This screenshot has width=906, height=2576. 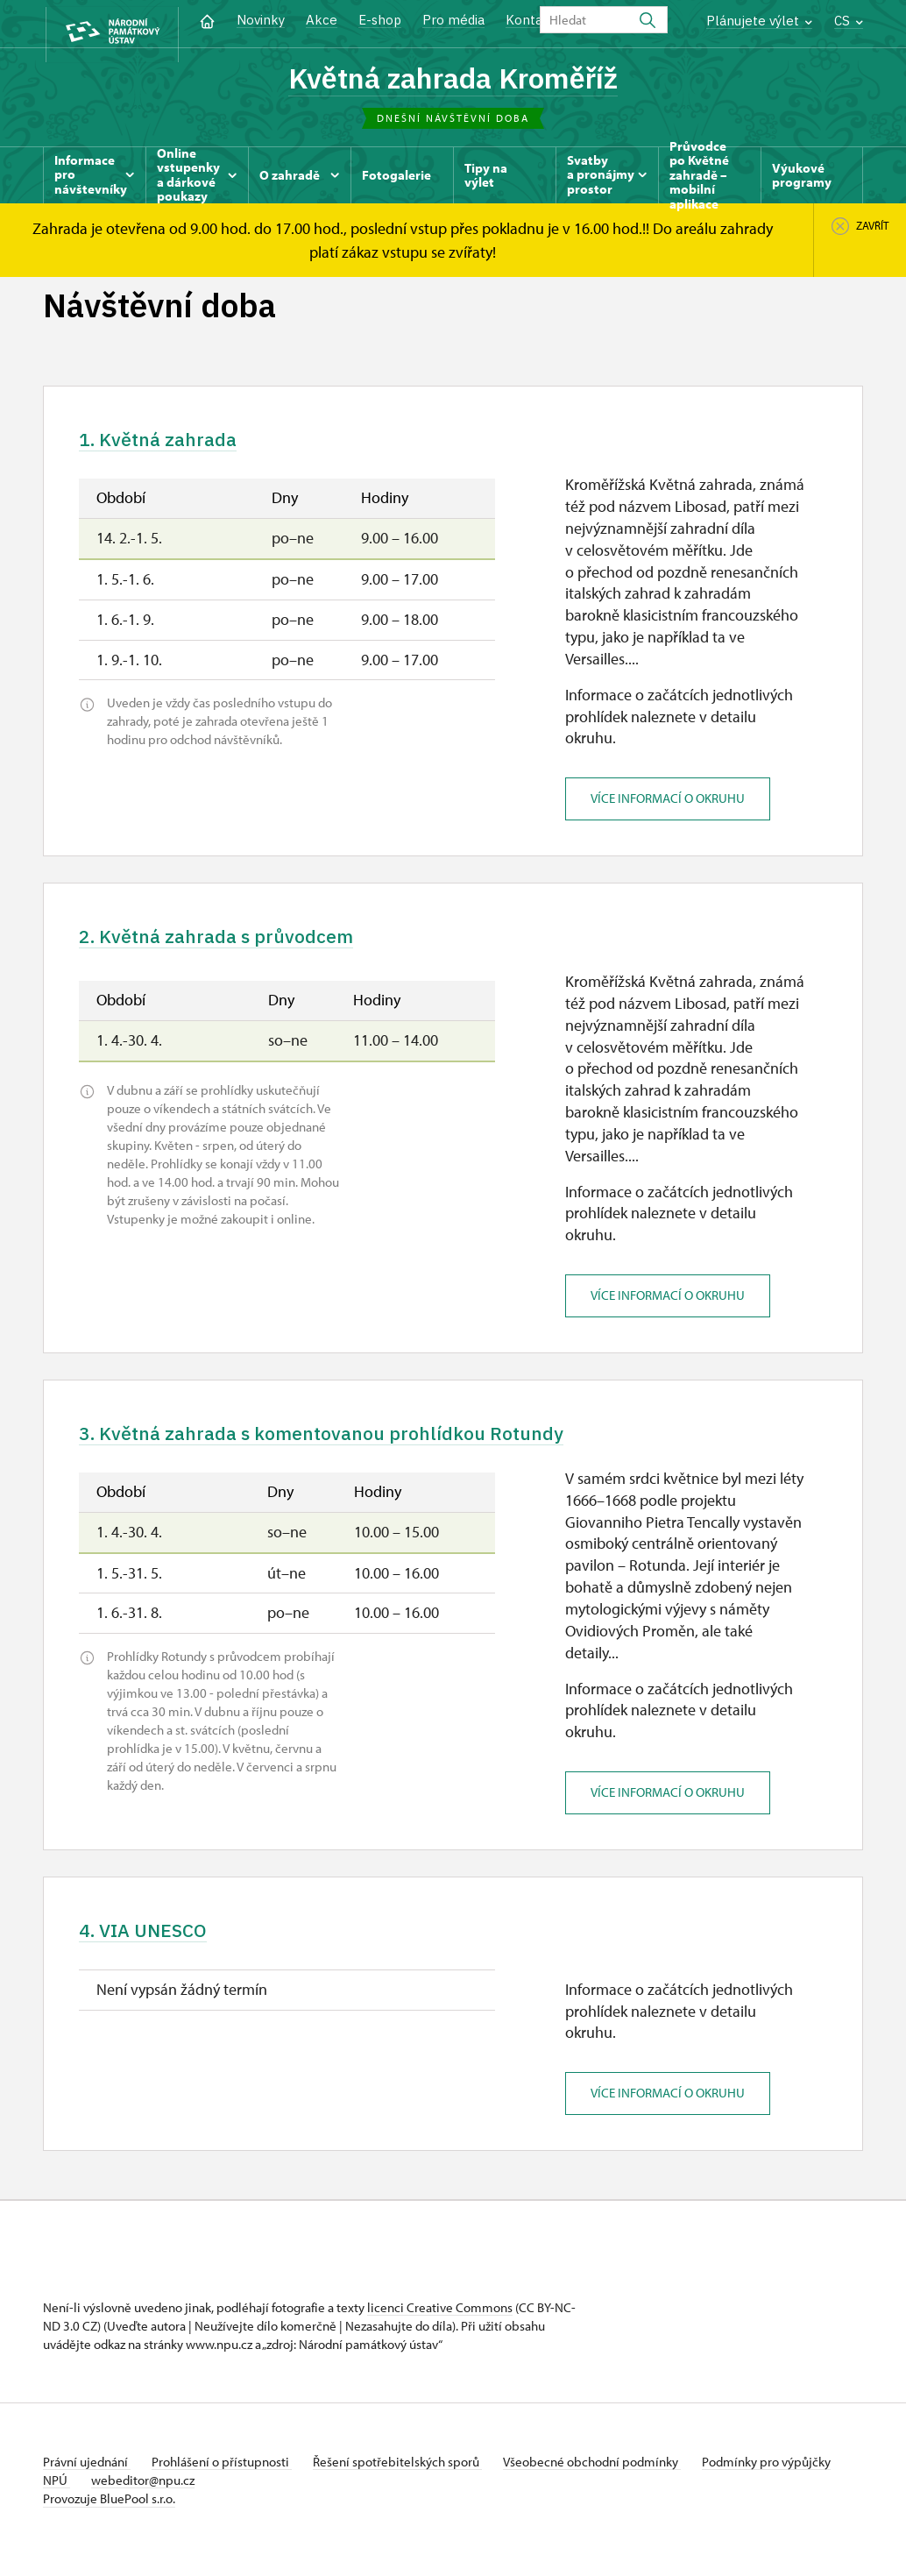 What do you see at coordinates (360, 1446) in the screenshot?
I see `3. Květná zahrada s komentovanou prohlídkou Rotundy` at bounding box center [360, 1446].